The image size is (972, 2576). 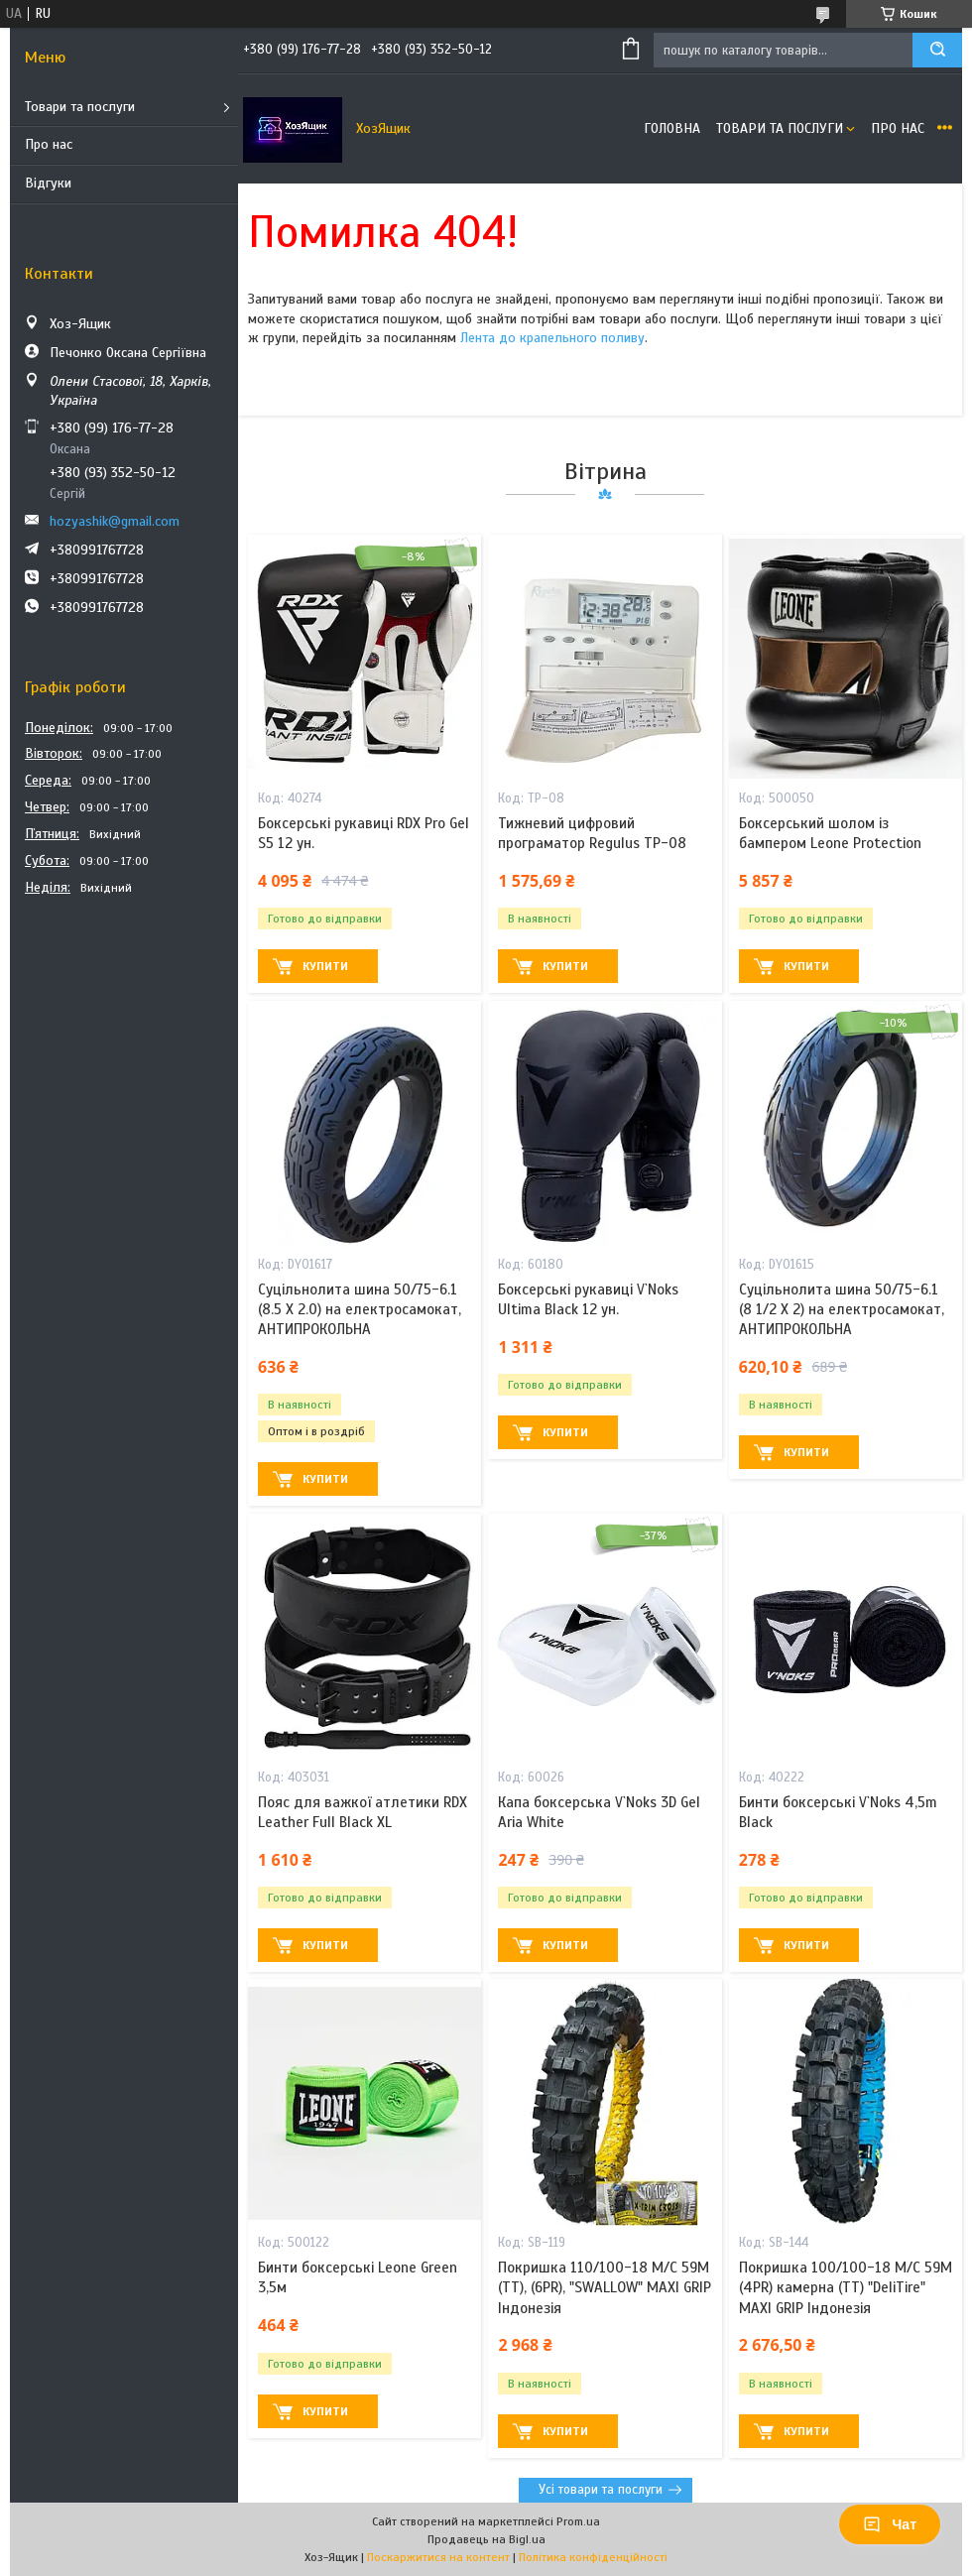 I want to click on Поскаржитися на контент, so click(x=438, y=2557).